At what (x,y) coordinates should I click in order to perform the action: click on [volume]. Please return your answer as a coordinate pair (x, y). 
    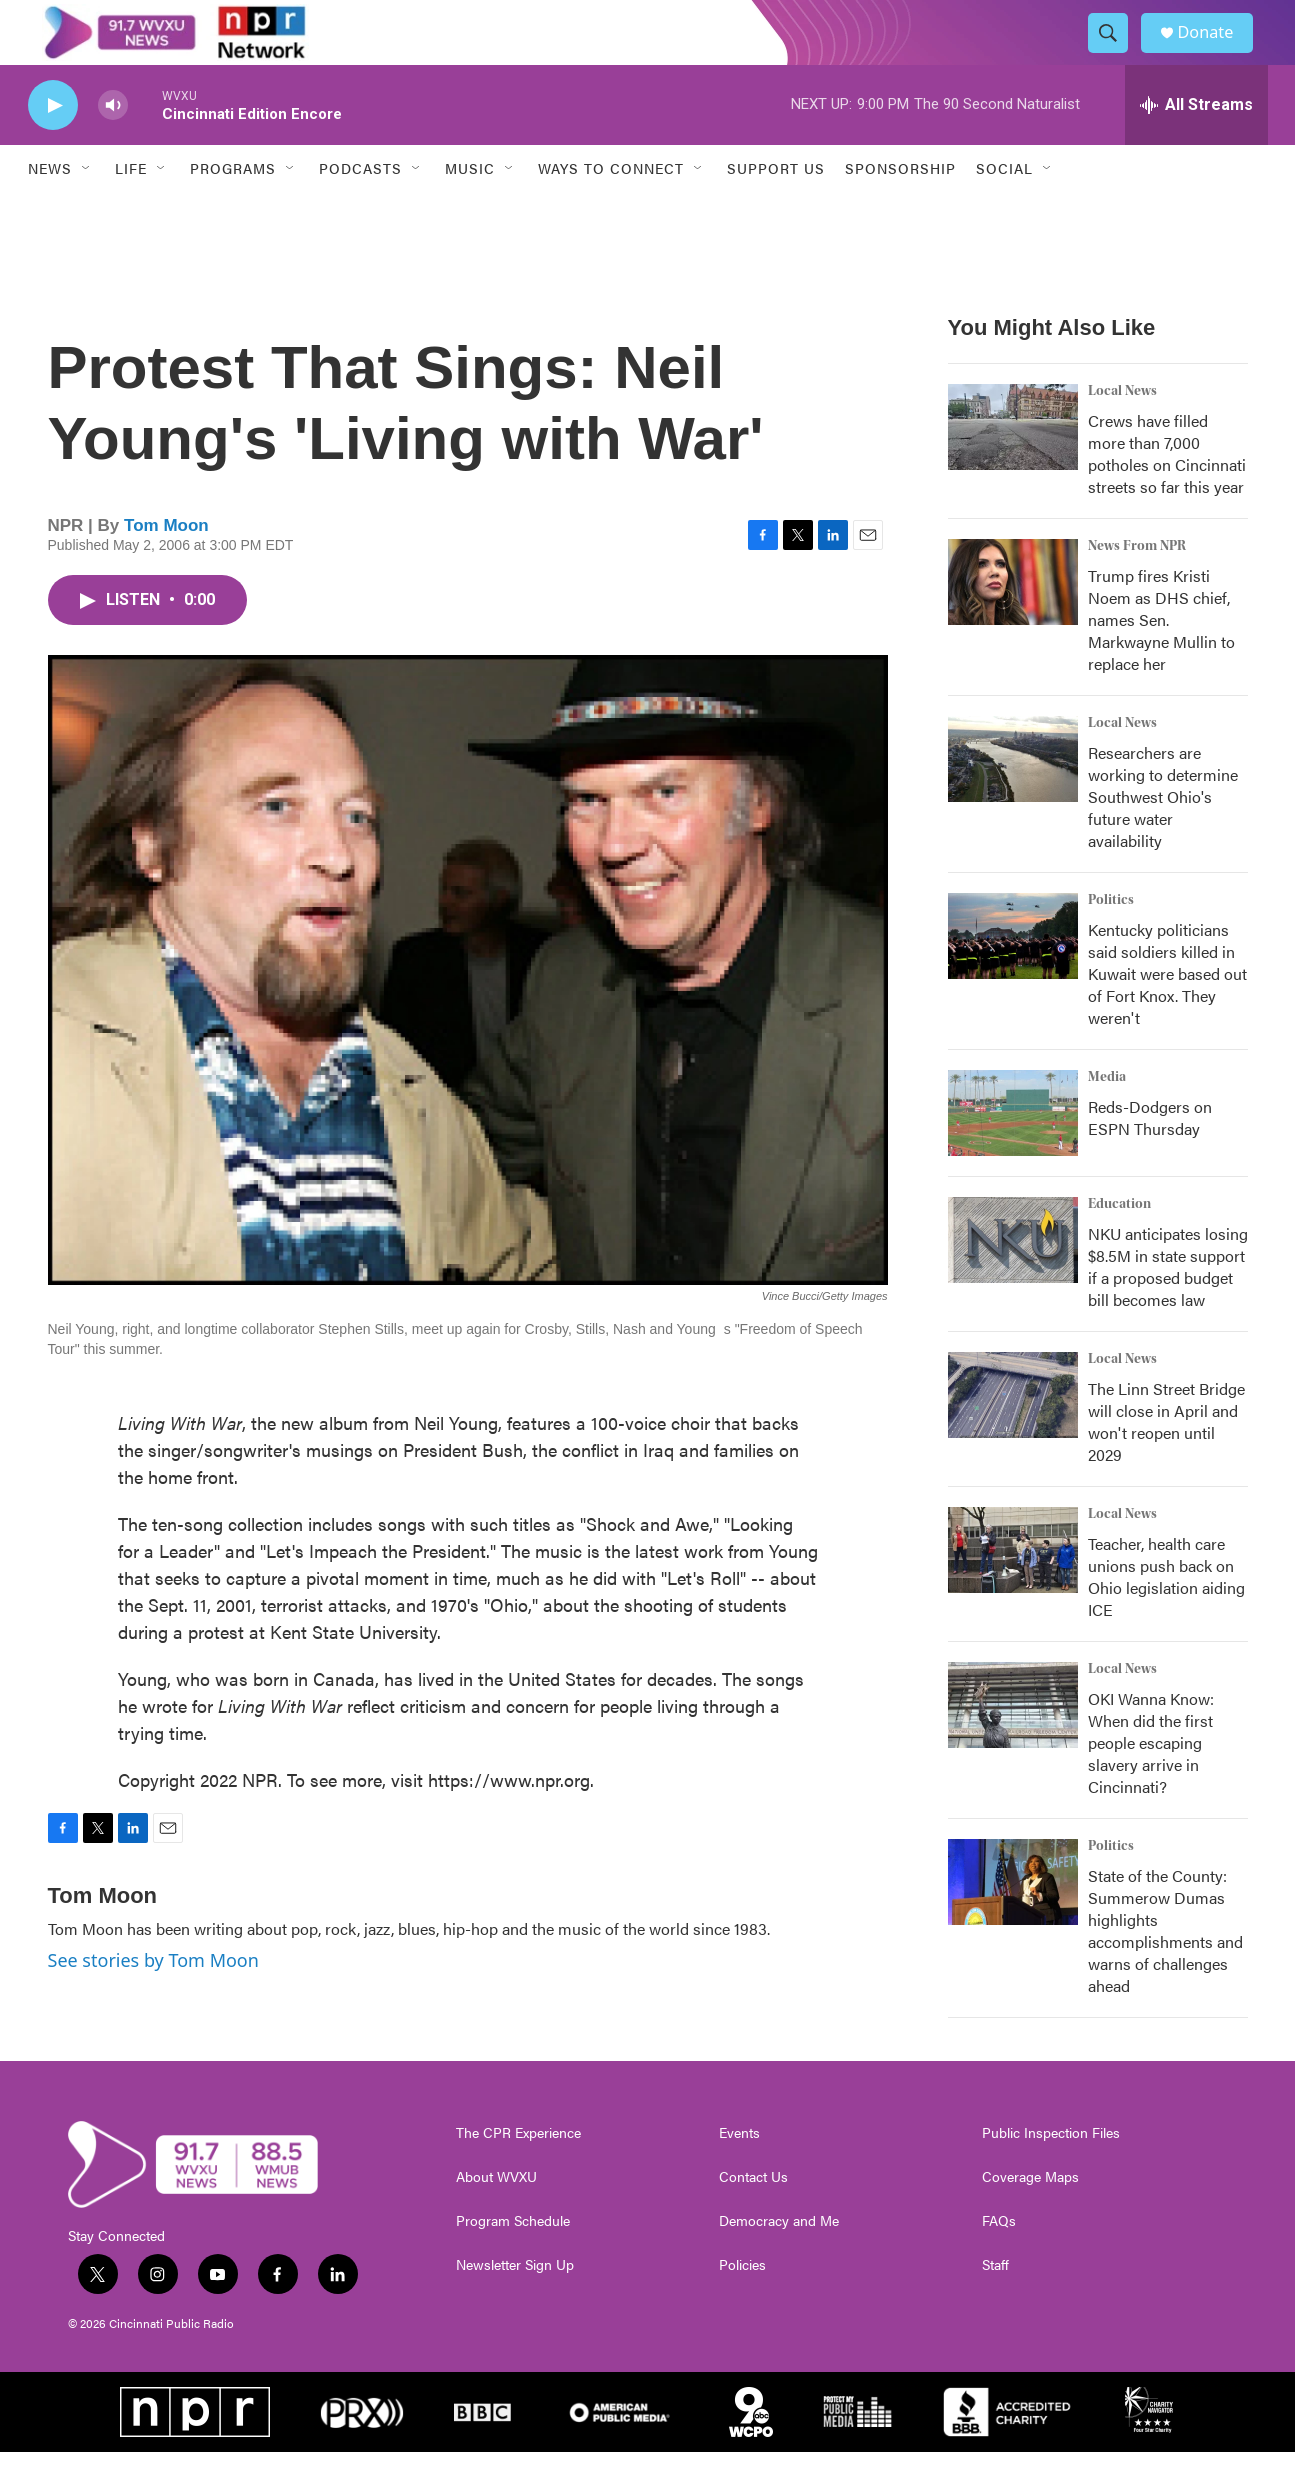
    Looking at the image, I should click on (113, 145).